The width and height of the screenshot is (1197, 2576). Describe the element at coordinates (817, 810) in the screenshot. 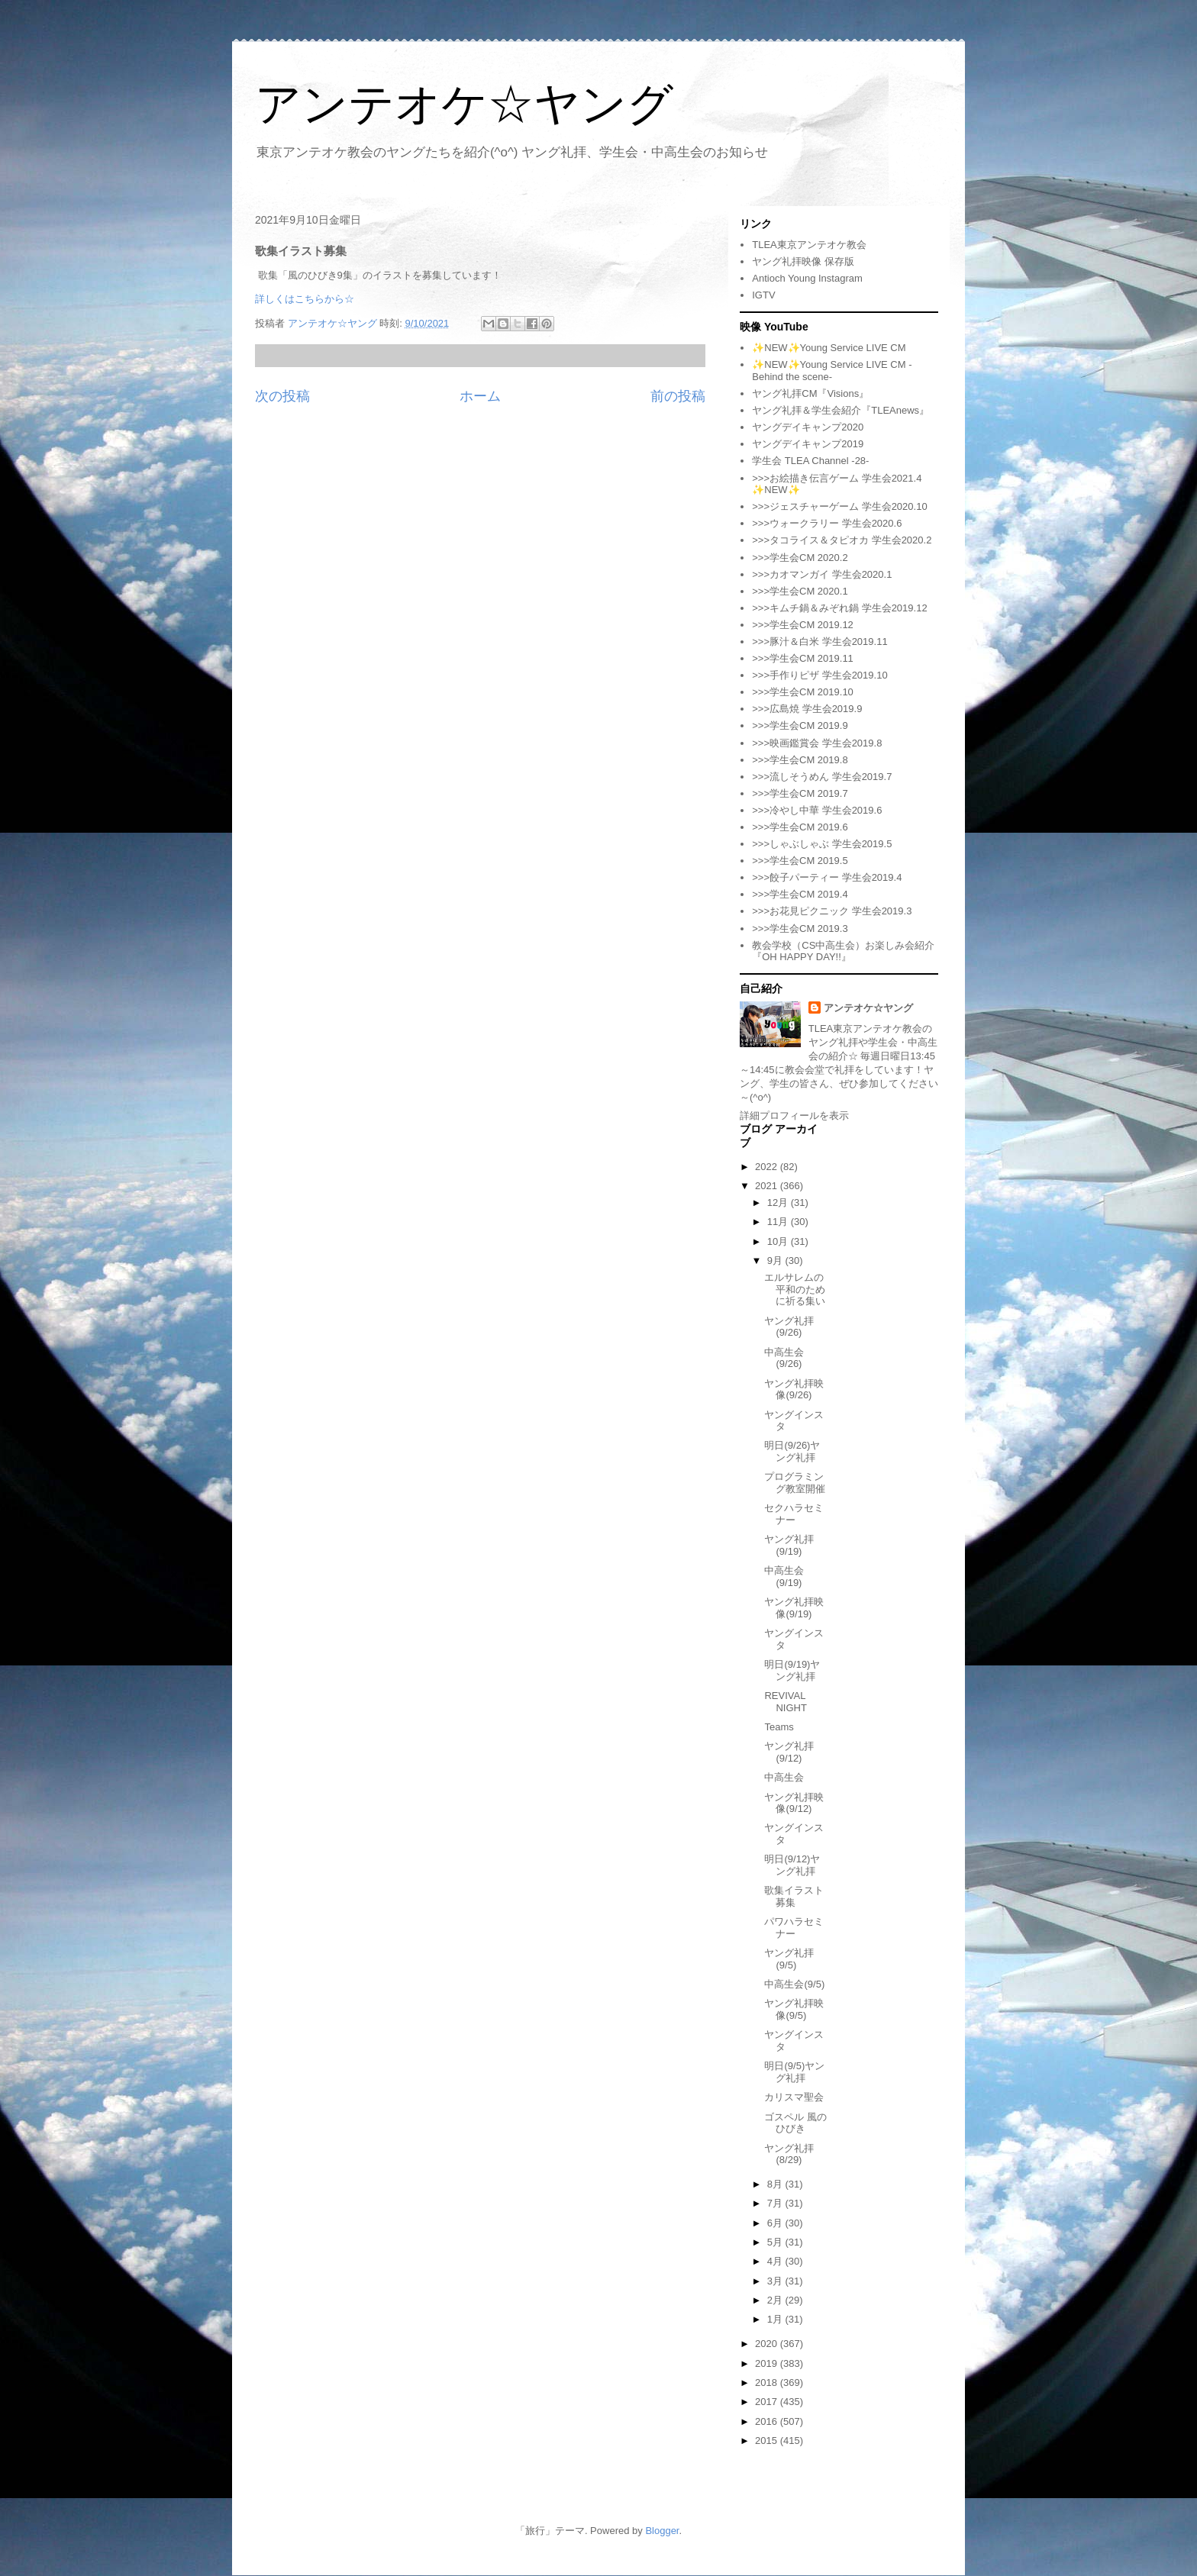

I see `>>>冷やし中華 学生会2019.6` at that location.